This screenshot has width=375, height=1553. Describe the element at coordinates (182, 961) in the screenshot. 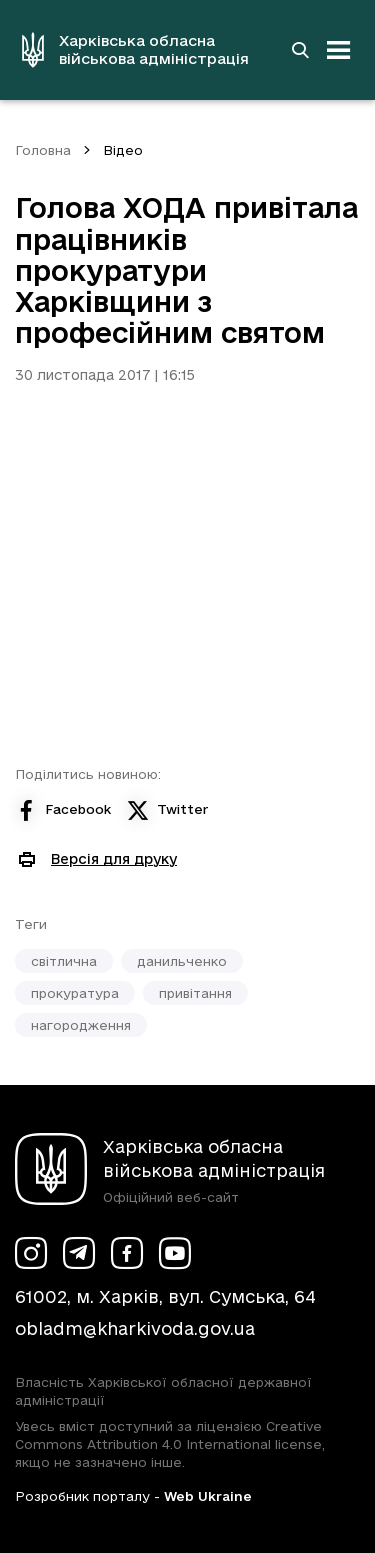

I see `данильченко` at that location.